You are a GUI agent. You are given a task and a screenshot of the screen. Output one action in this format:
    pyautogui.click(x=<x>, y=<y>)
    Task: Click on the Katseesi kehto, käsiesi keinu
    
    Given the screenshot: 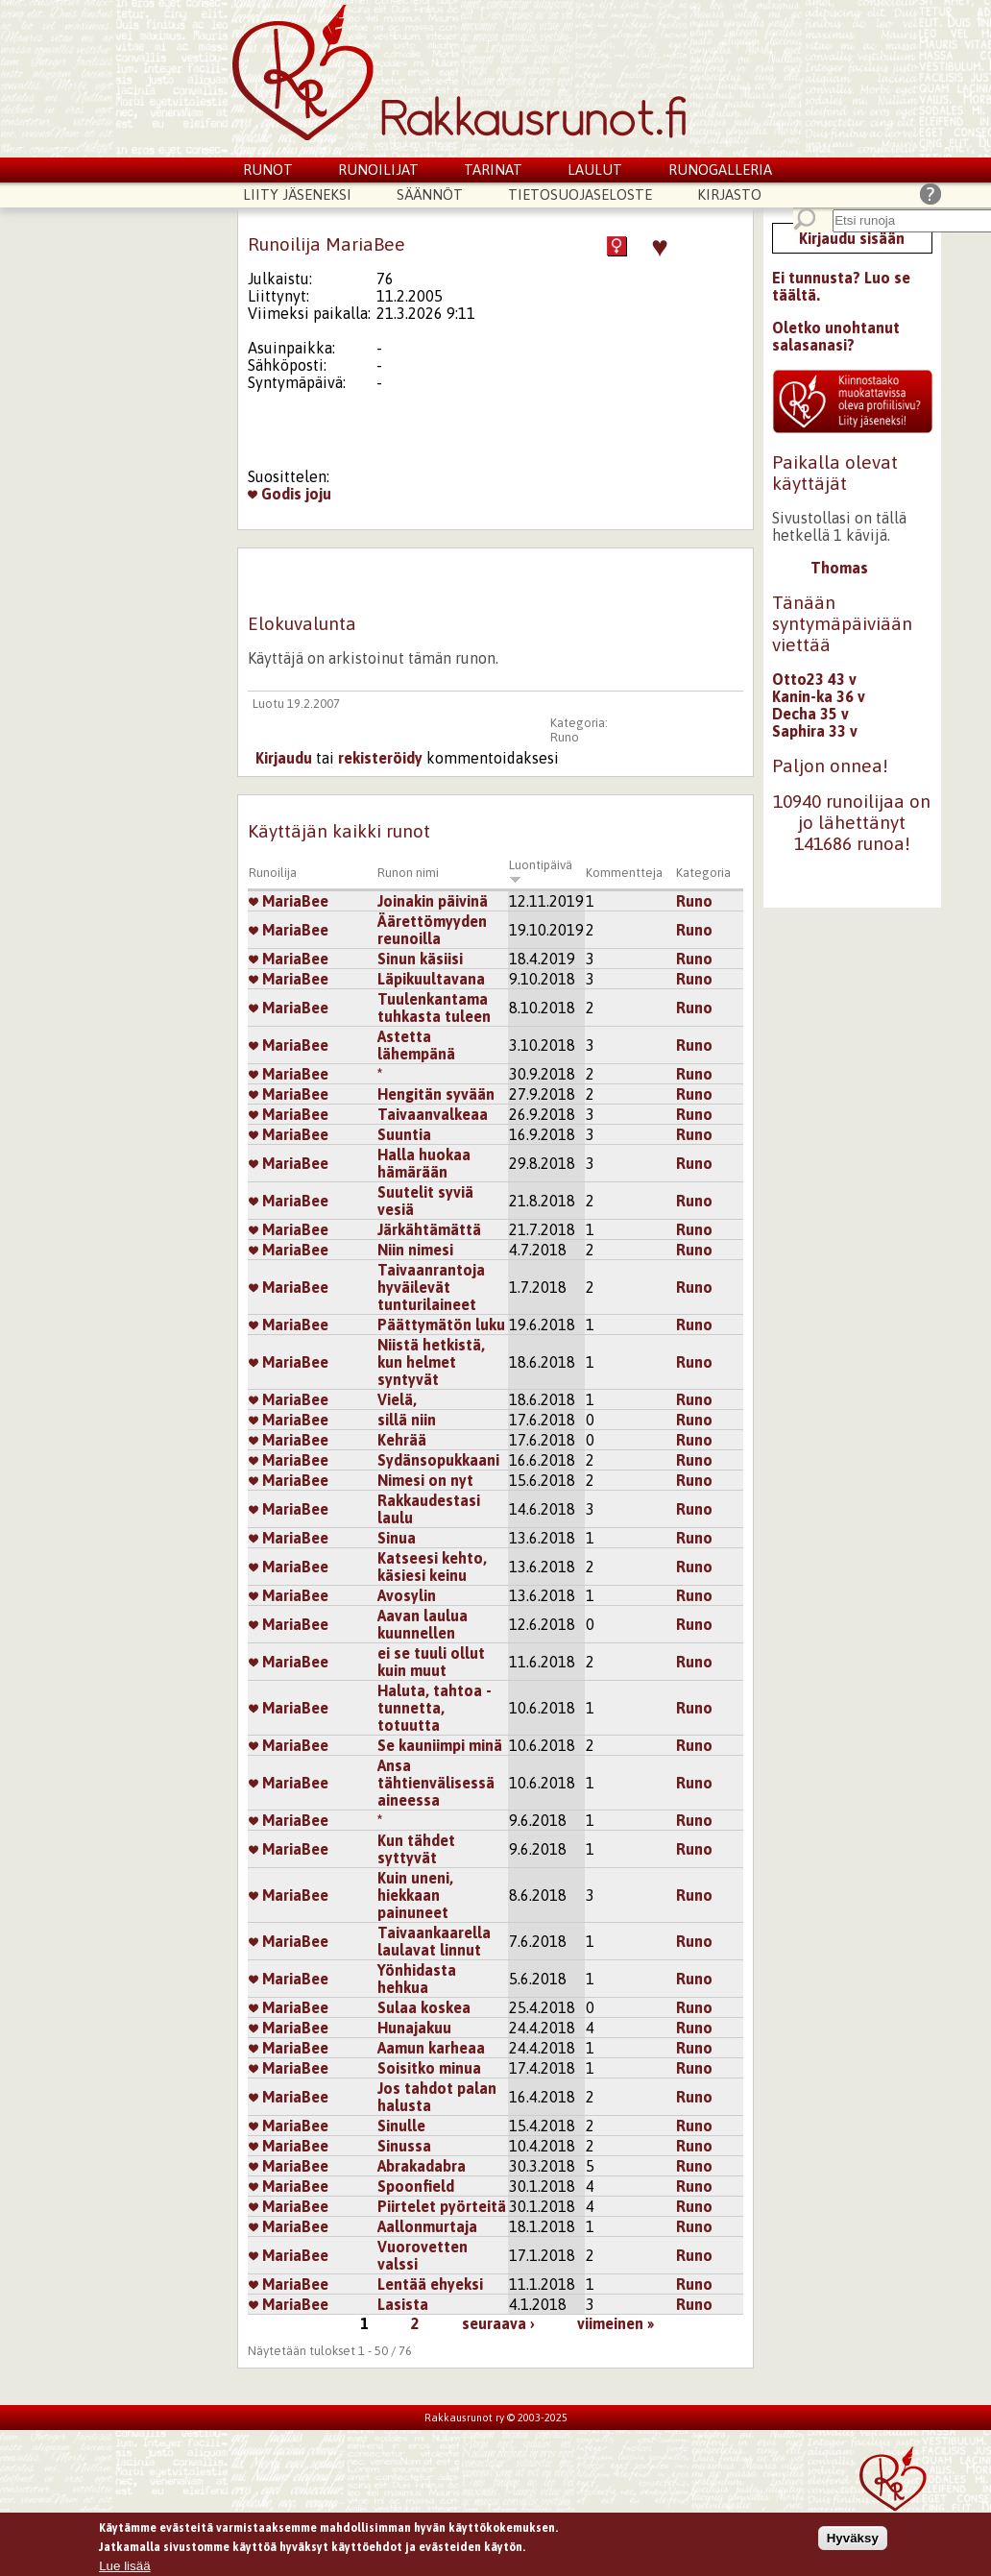 What is the action you would take?
    pyautogui.click(x=432, y=1566)
    